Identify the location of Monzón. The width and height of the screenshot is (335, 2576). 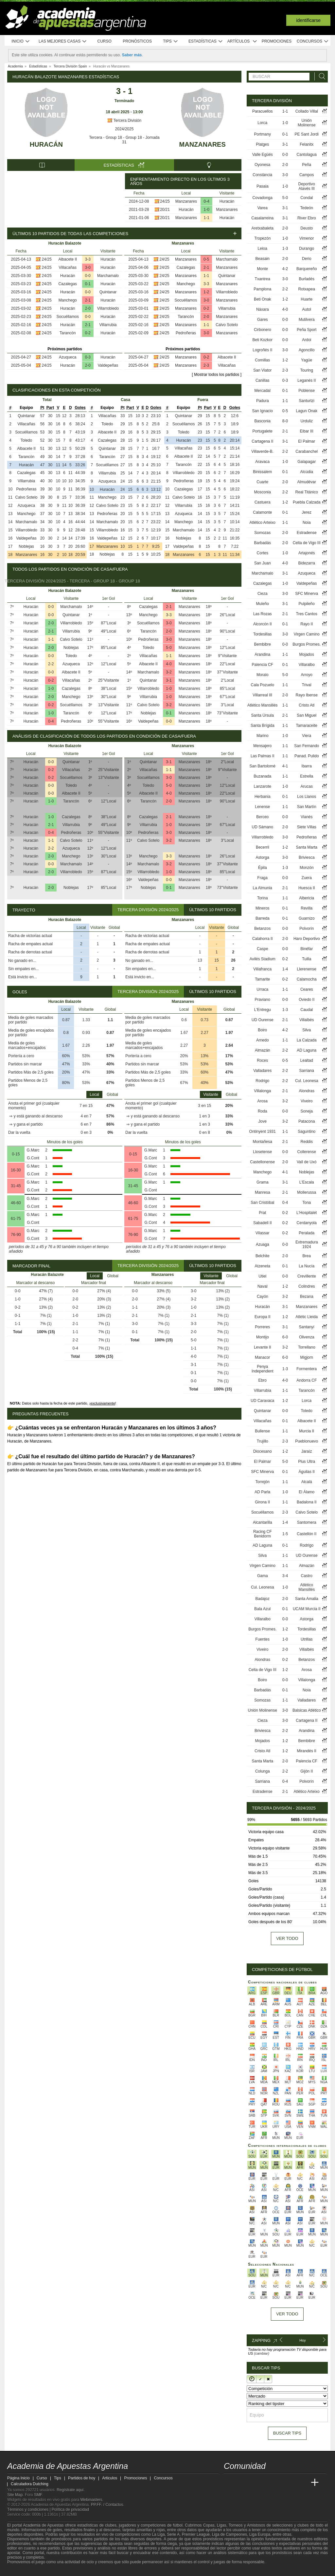
(307, 867).